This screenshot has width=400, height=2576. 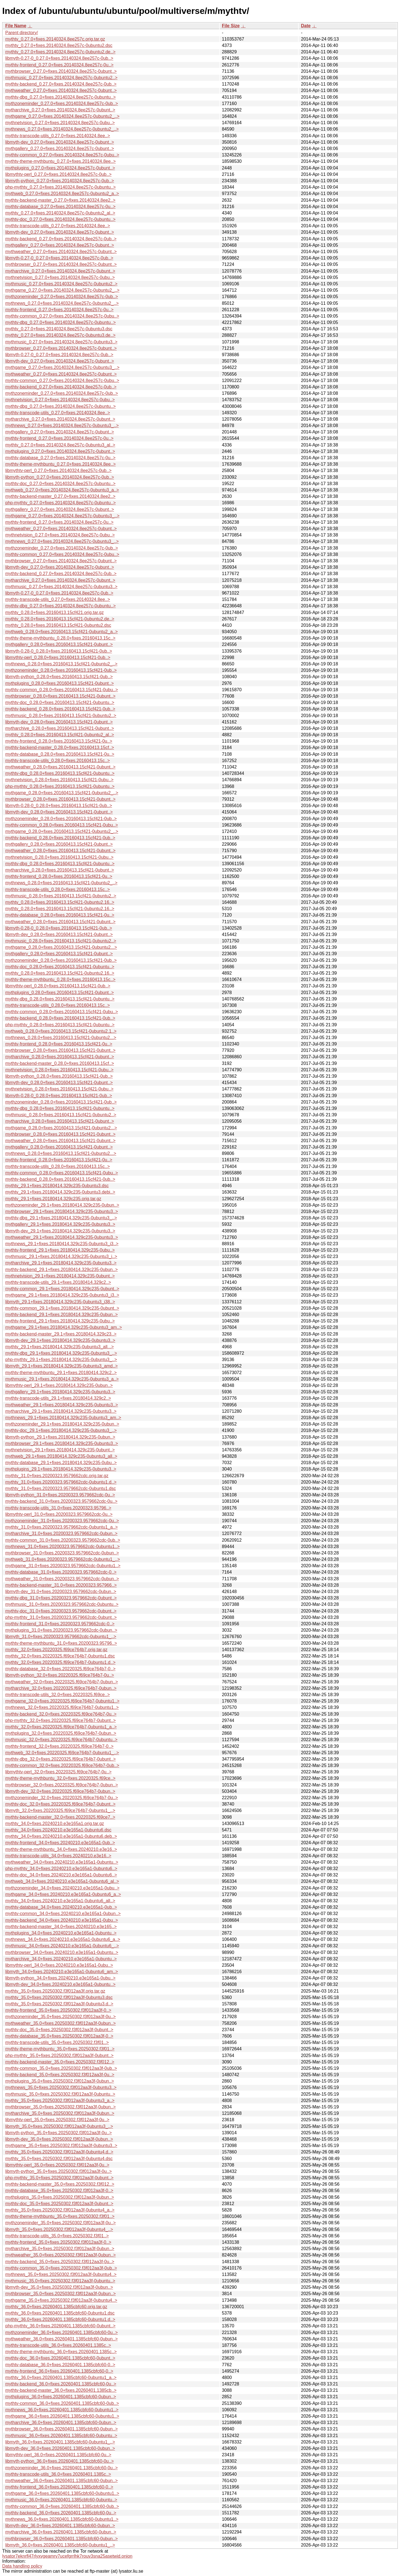 What do you see at coordinates (62, 1945) in the screenshot?
I see `mythmusic_34.0+fixes.20240210.e3e165a1-0ubuntu6_..>` at bounding box center [62, 1945].